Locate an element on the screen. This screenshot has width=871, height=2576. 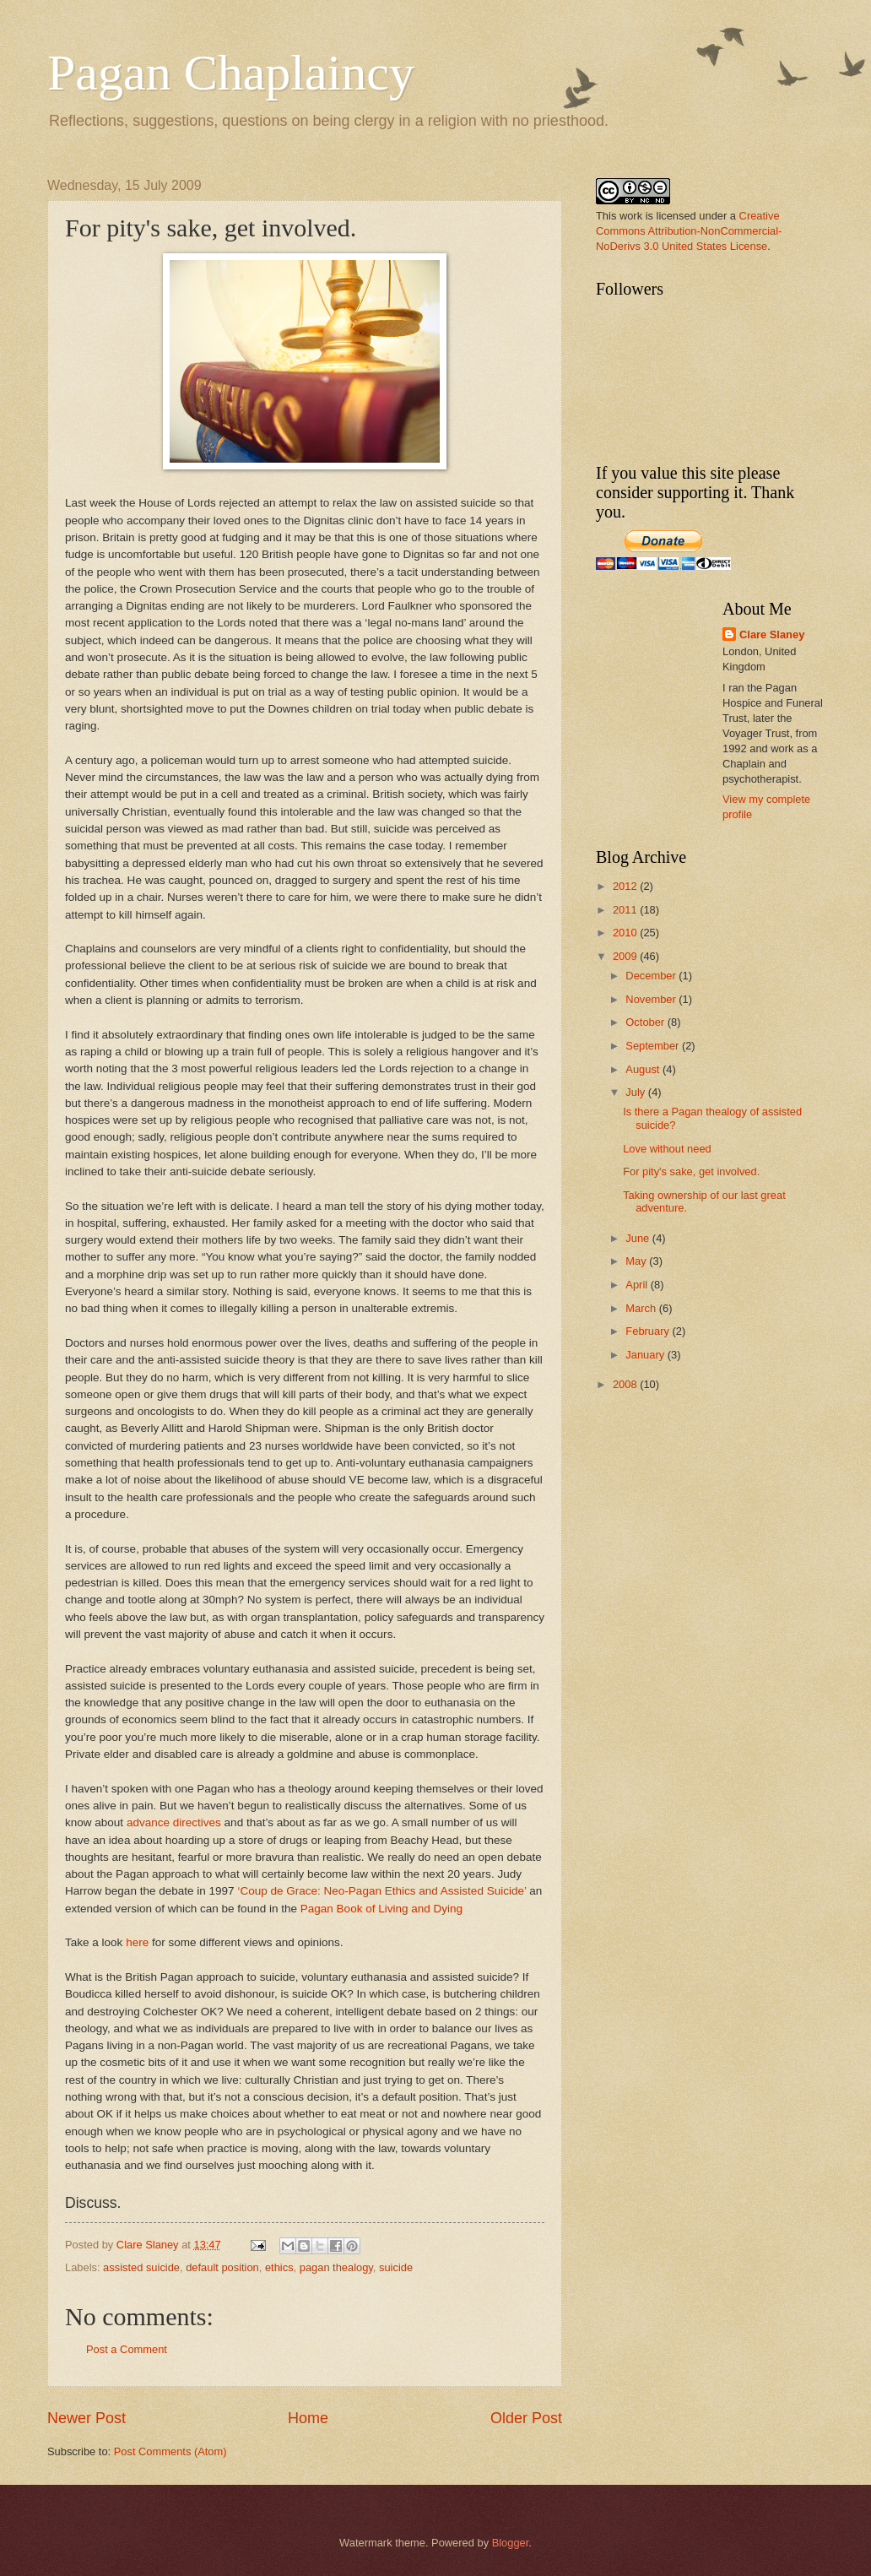
Clare Slaney is located at coordinates (771, 634).